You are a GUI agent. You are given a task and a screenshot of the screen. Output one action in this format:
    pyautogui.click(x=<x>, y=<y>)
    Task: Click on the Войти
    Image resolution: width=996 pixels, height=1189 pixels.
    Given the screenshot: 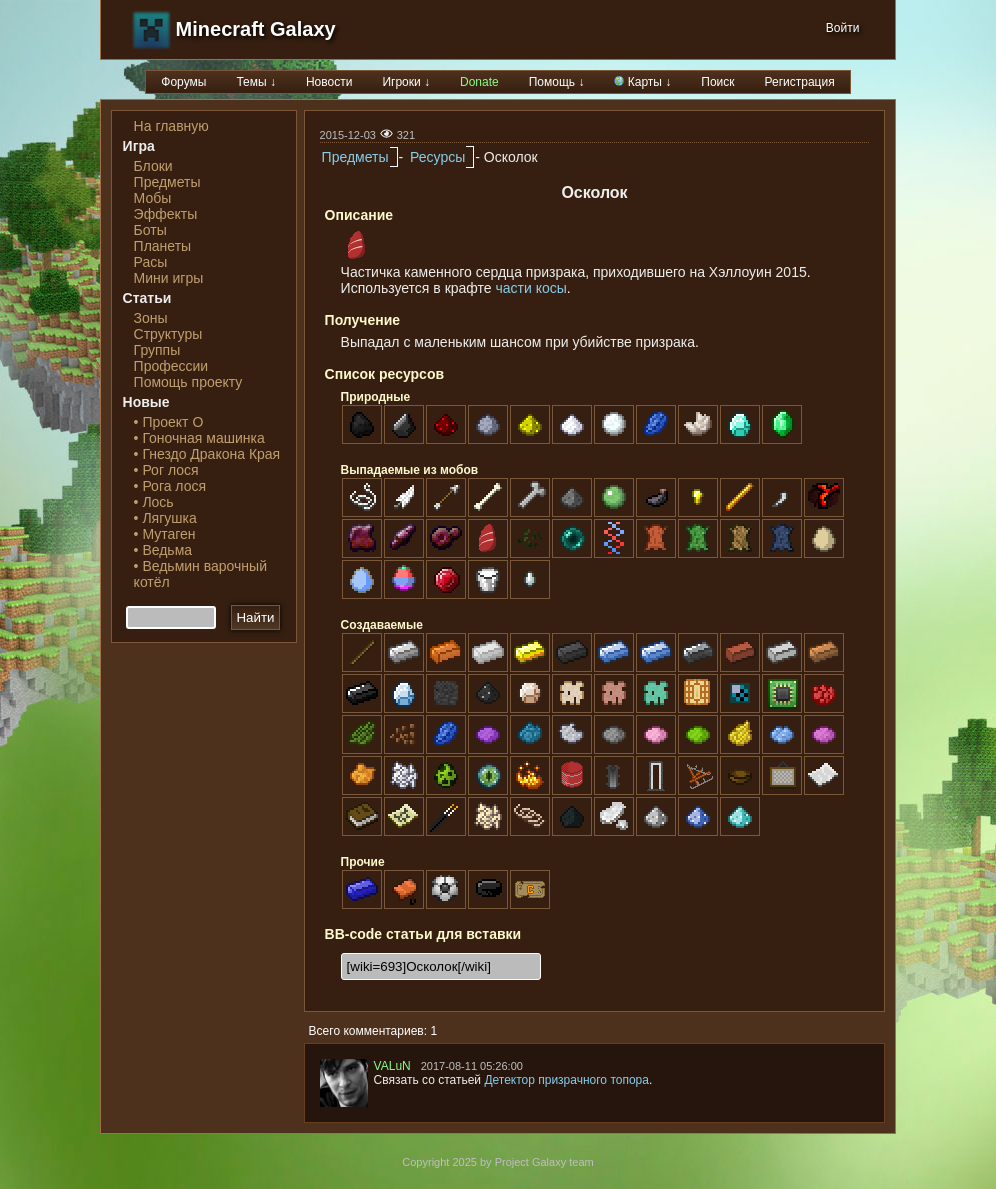 What is the action you would take?
    pyautogui.click(x=843, y=28)
    